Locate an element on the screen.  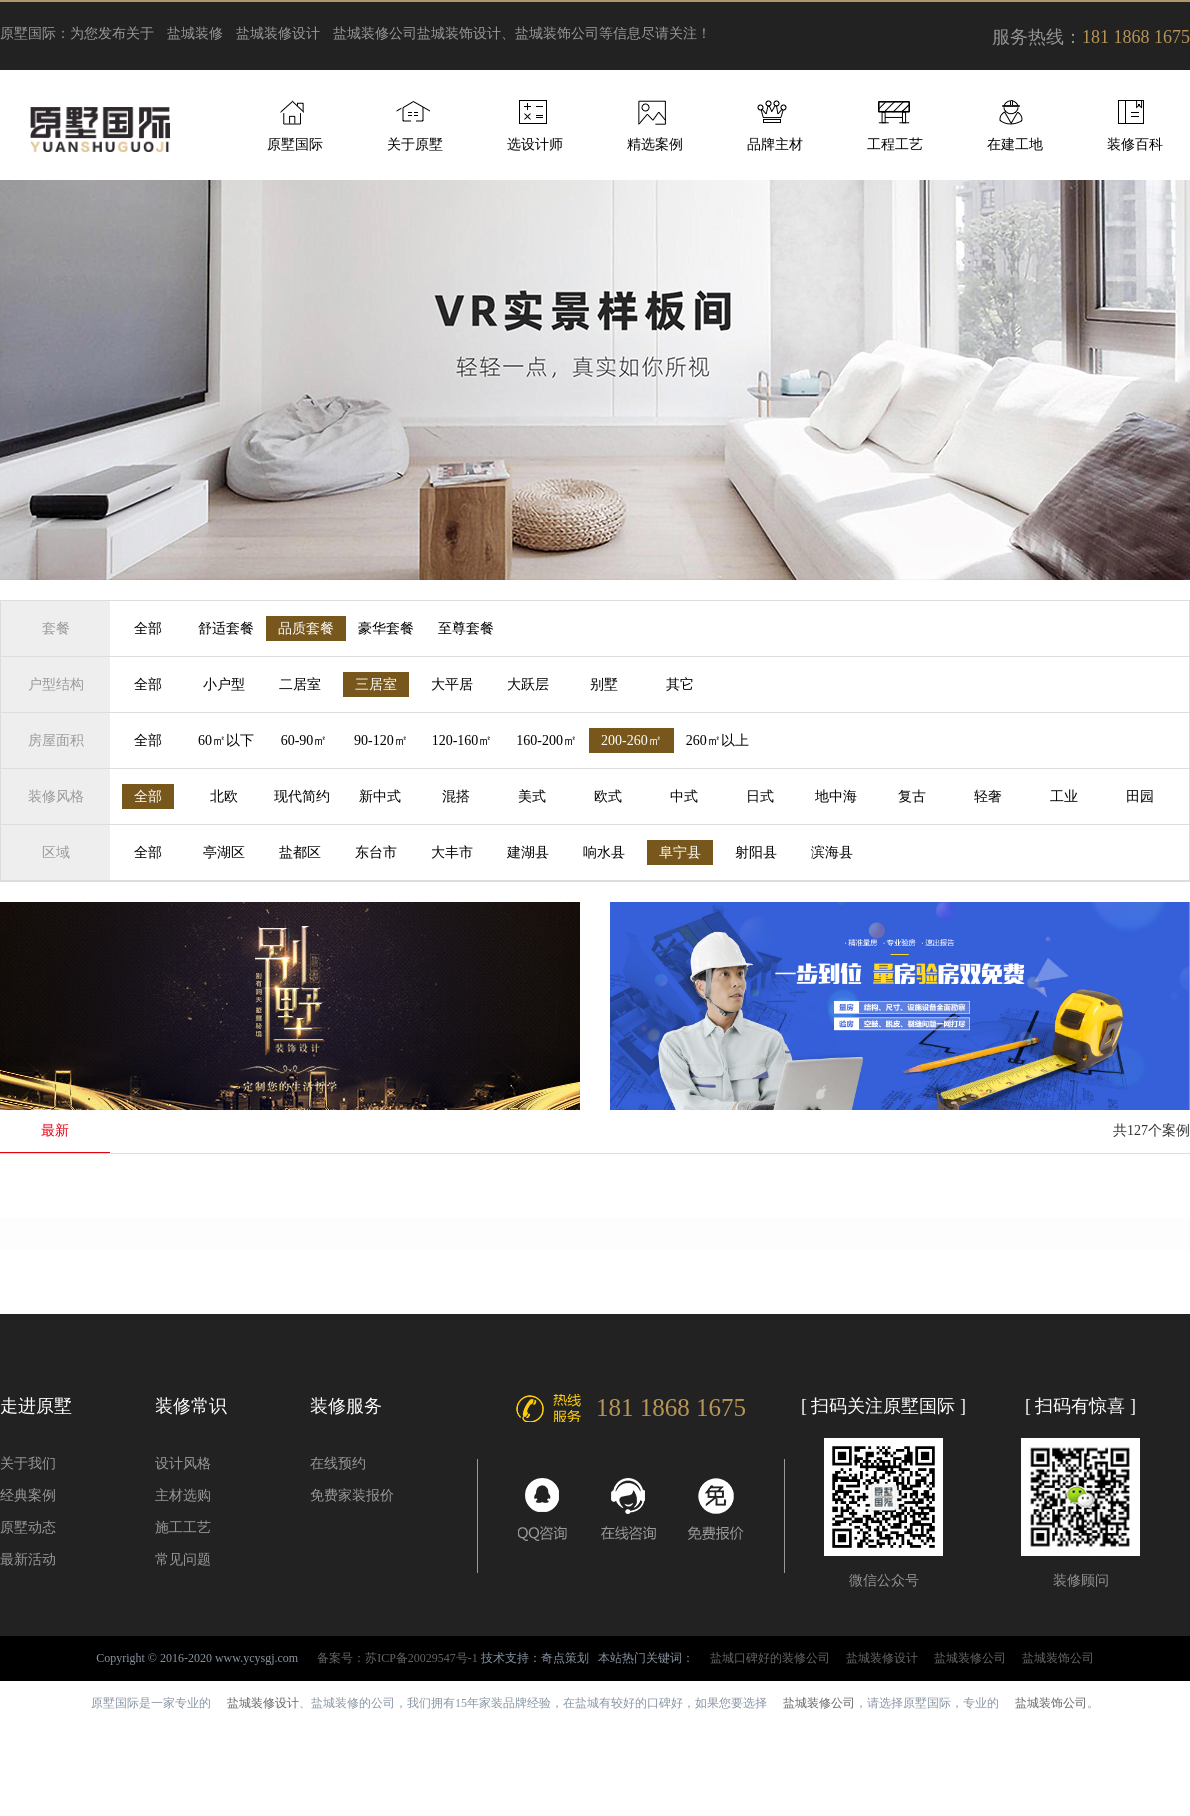
经典案例 is located at coordinates (28, 1495).